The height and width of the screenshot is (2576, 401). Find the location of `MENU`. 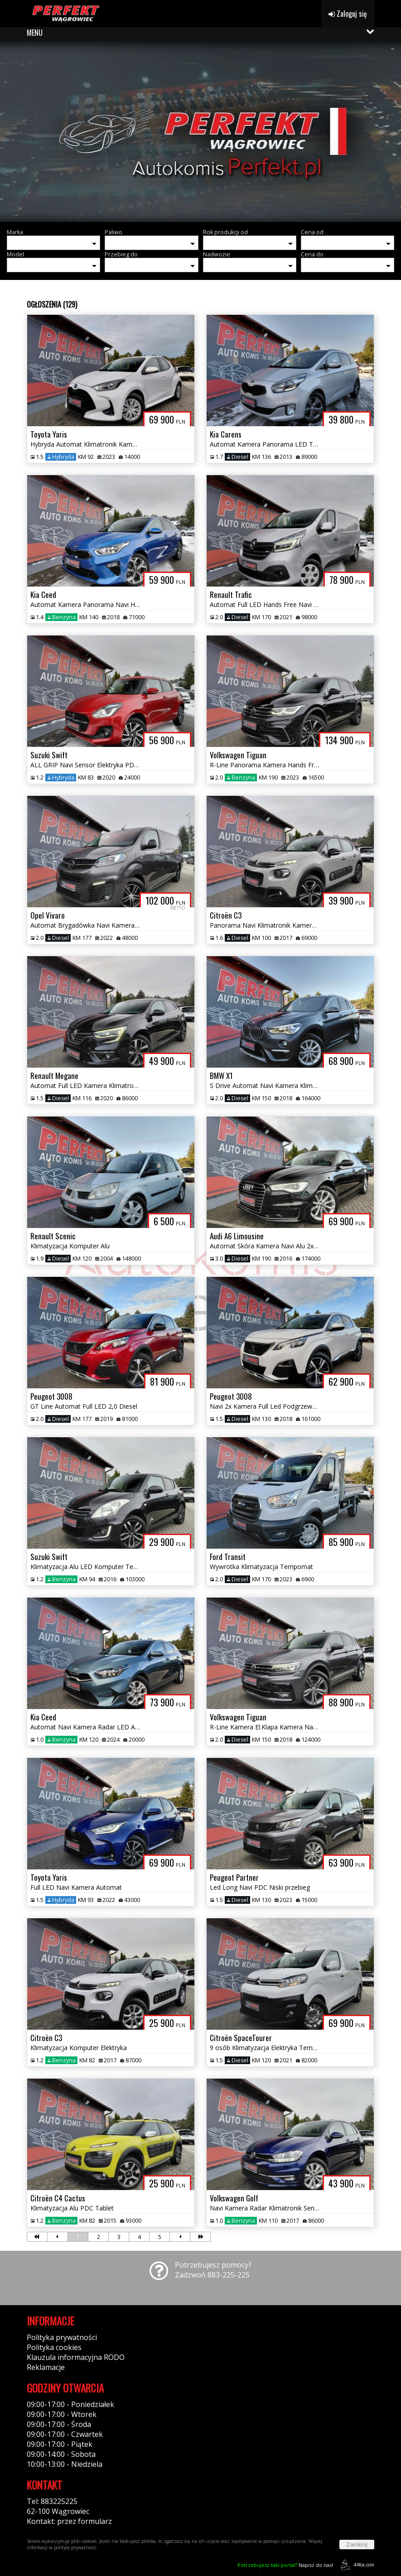

MENU is located at coordinates (35, 32).